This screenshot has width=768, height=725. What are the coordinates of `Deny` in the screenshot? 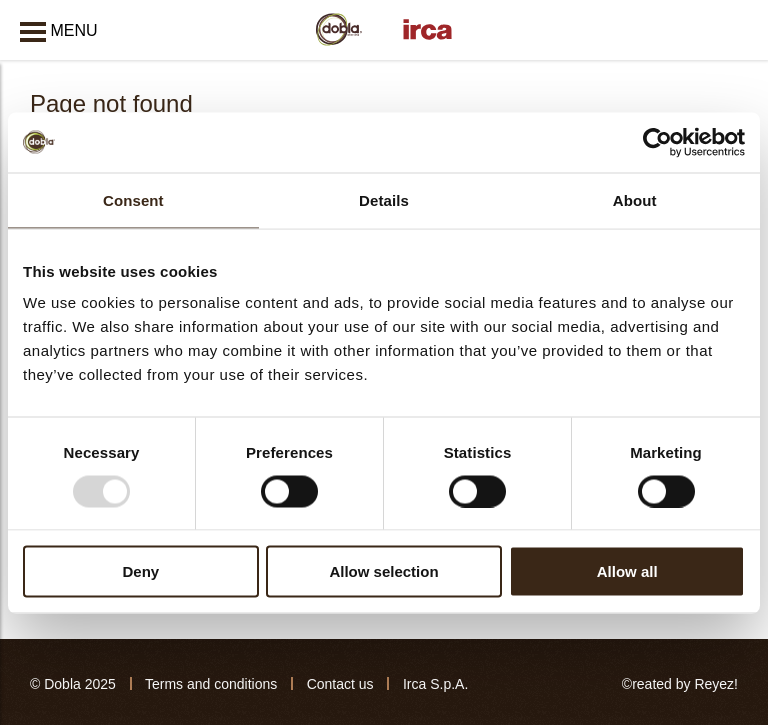 It's located at (140, 571).